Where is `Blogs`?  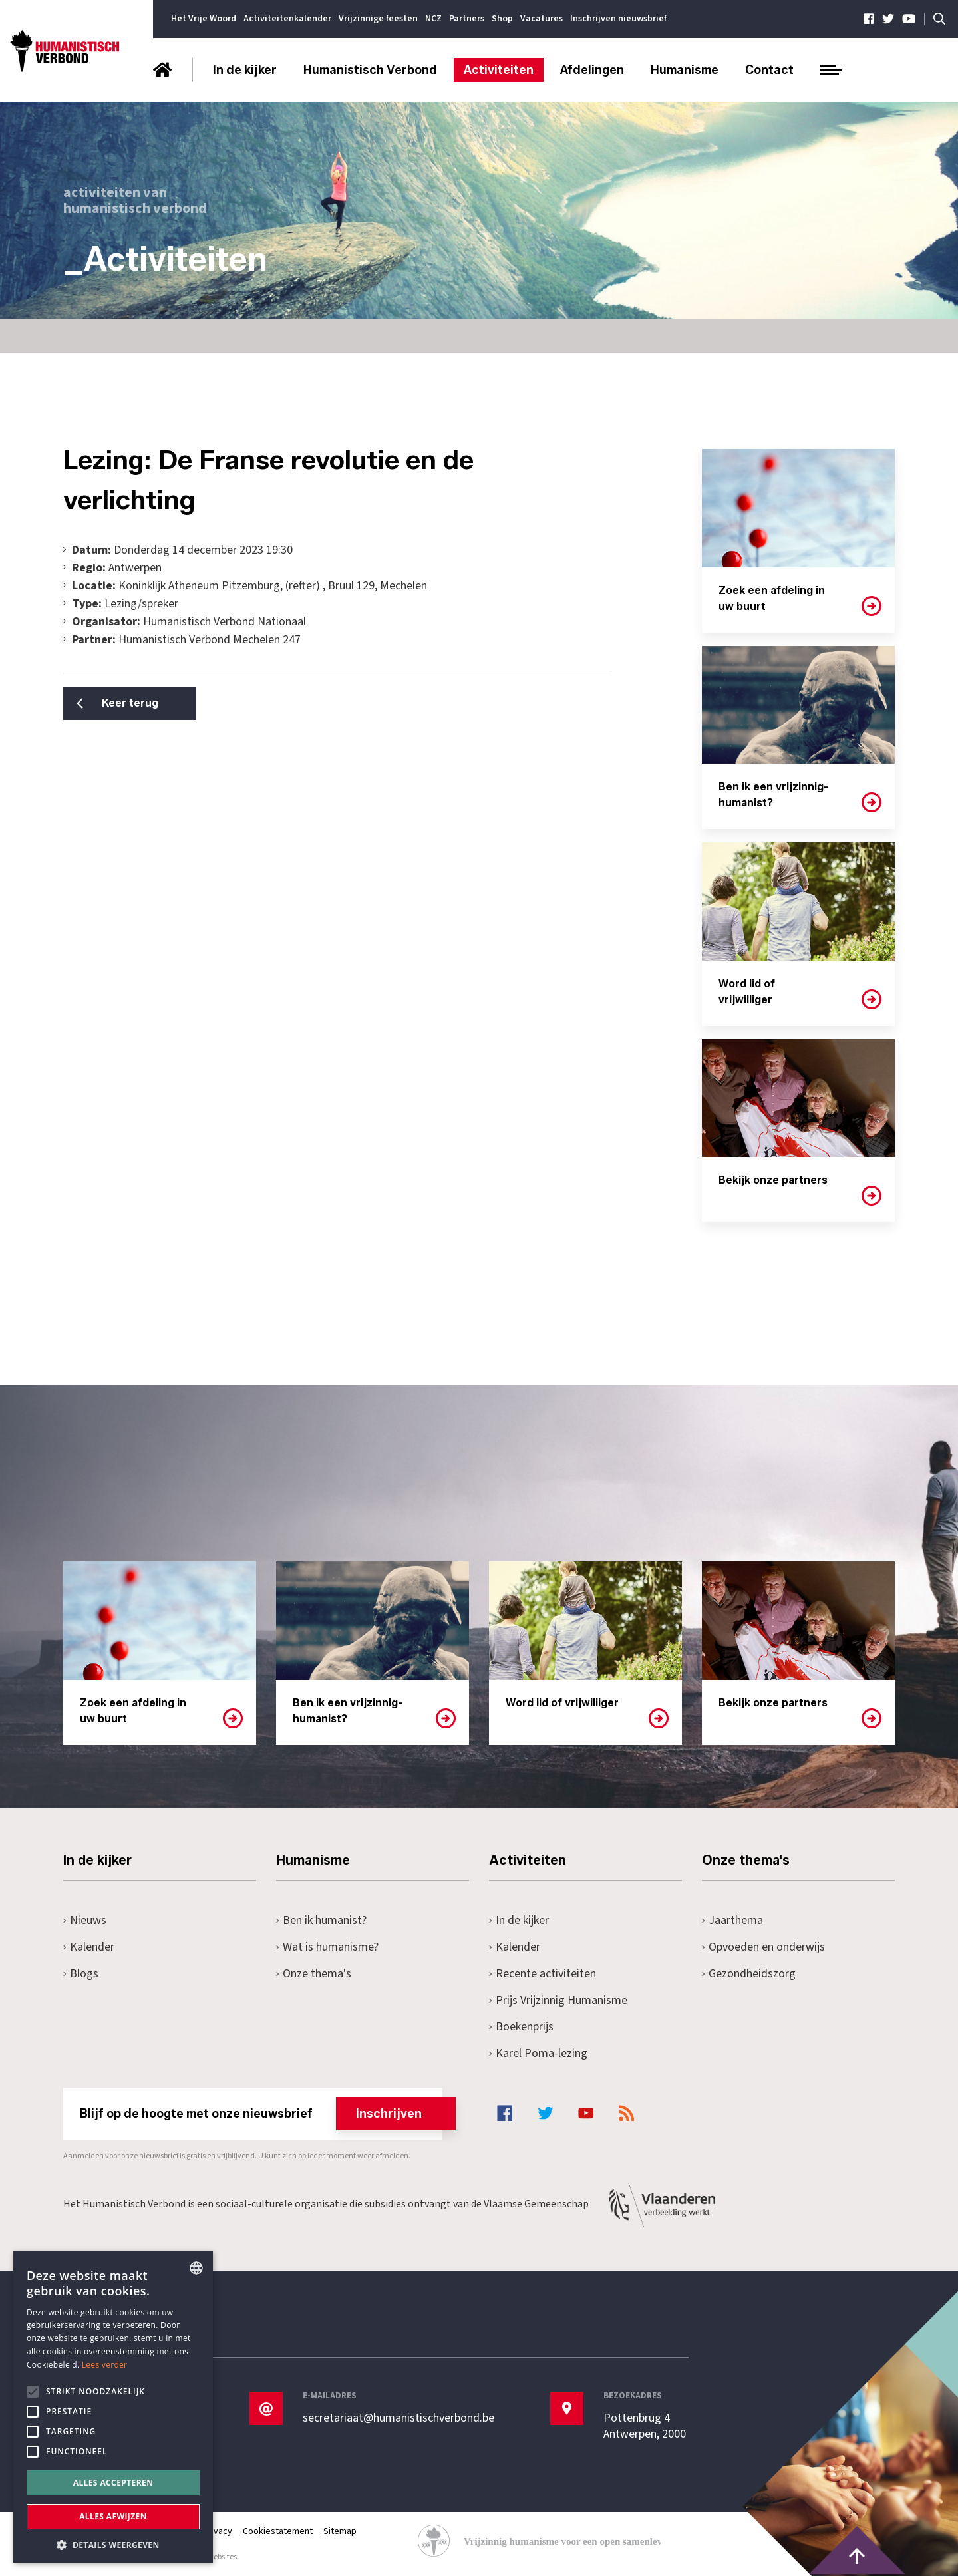 Blogs is located at coordinates (80, 1973).